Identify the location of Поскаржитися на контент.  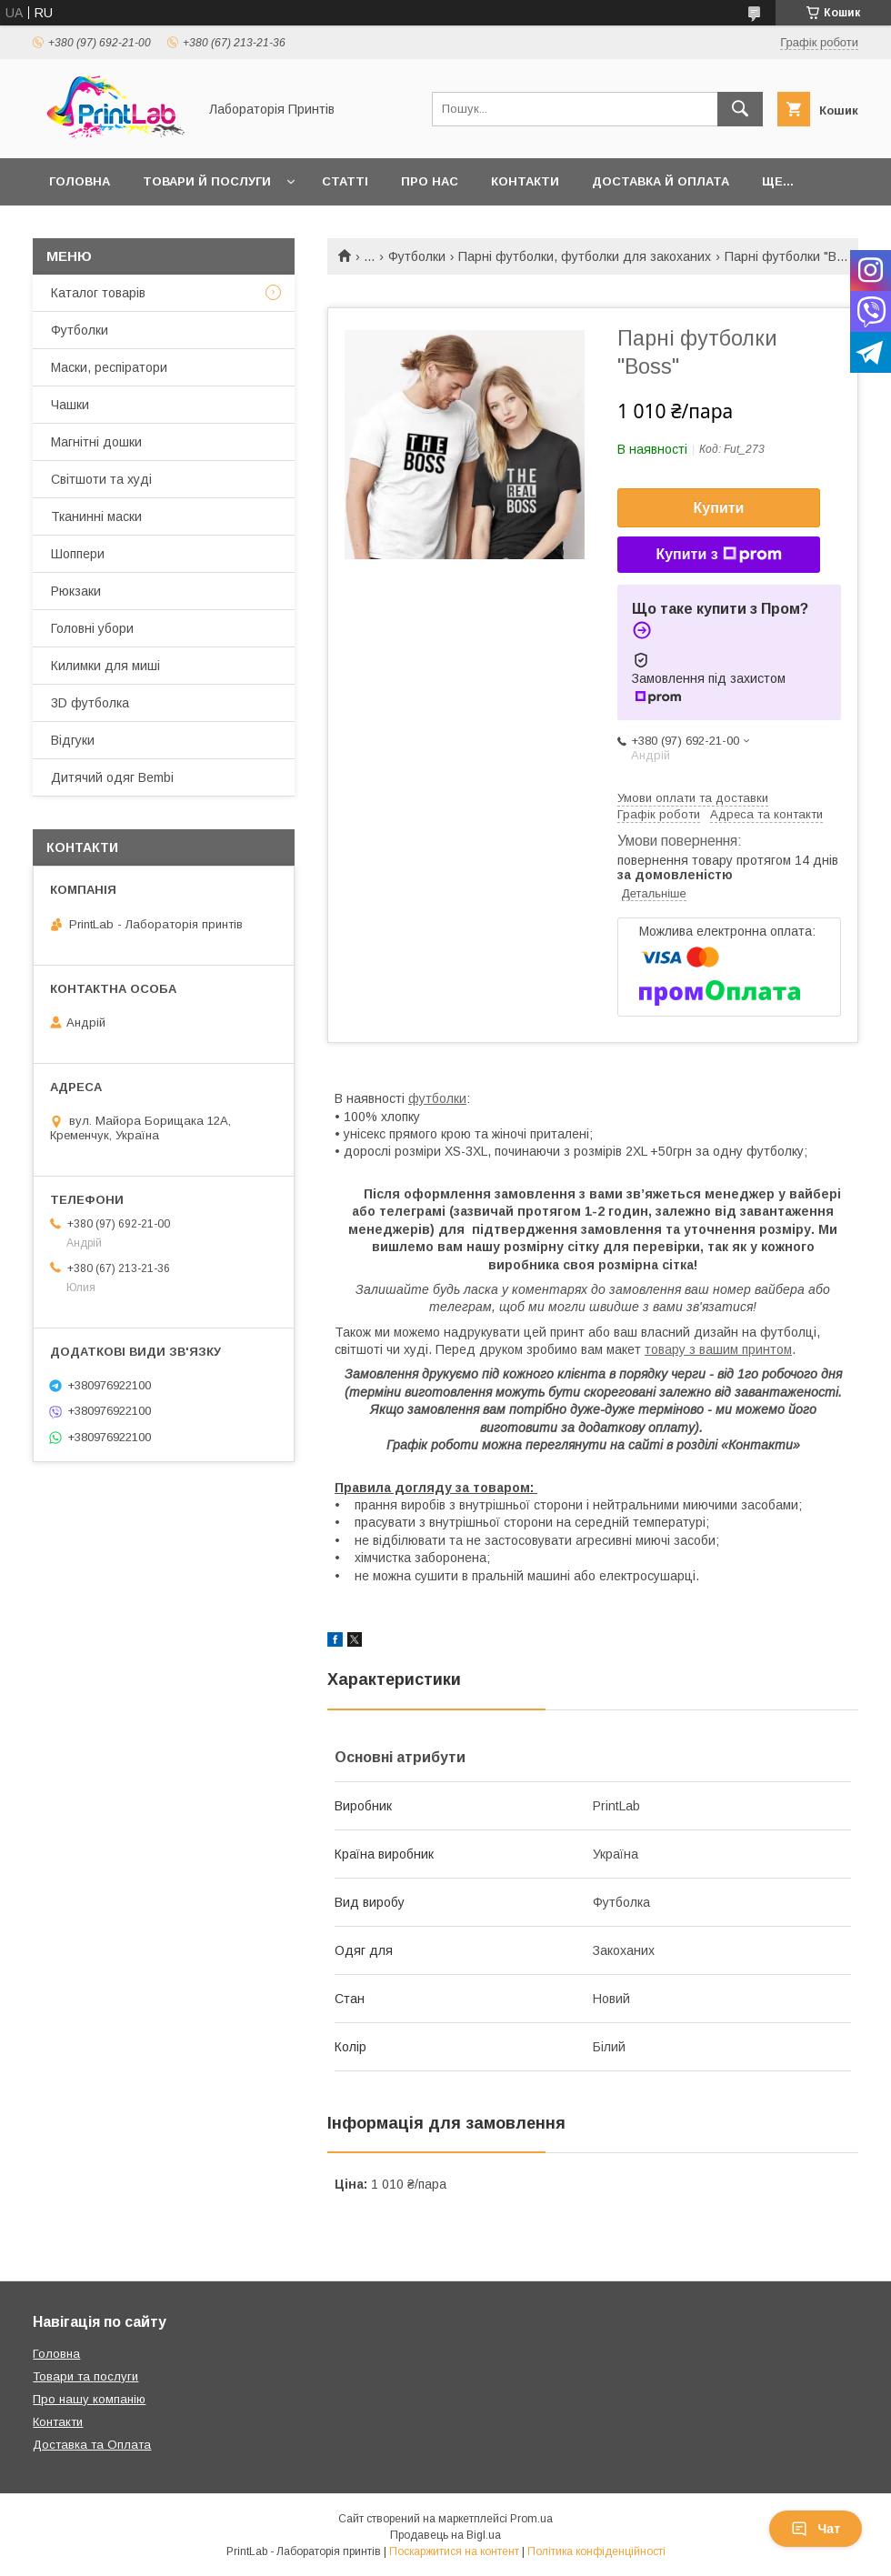
(454, 2551).